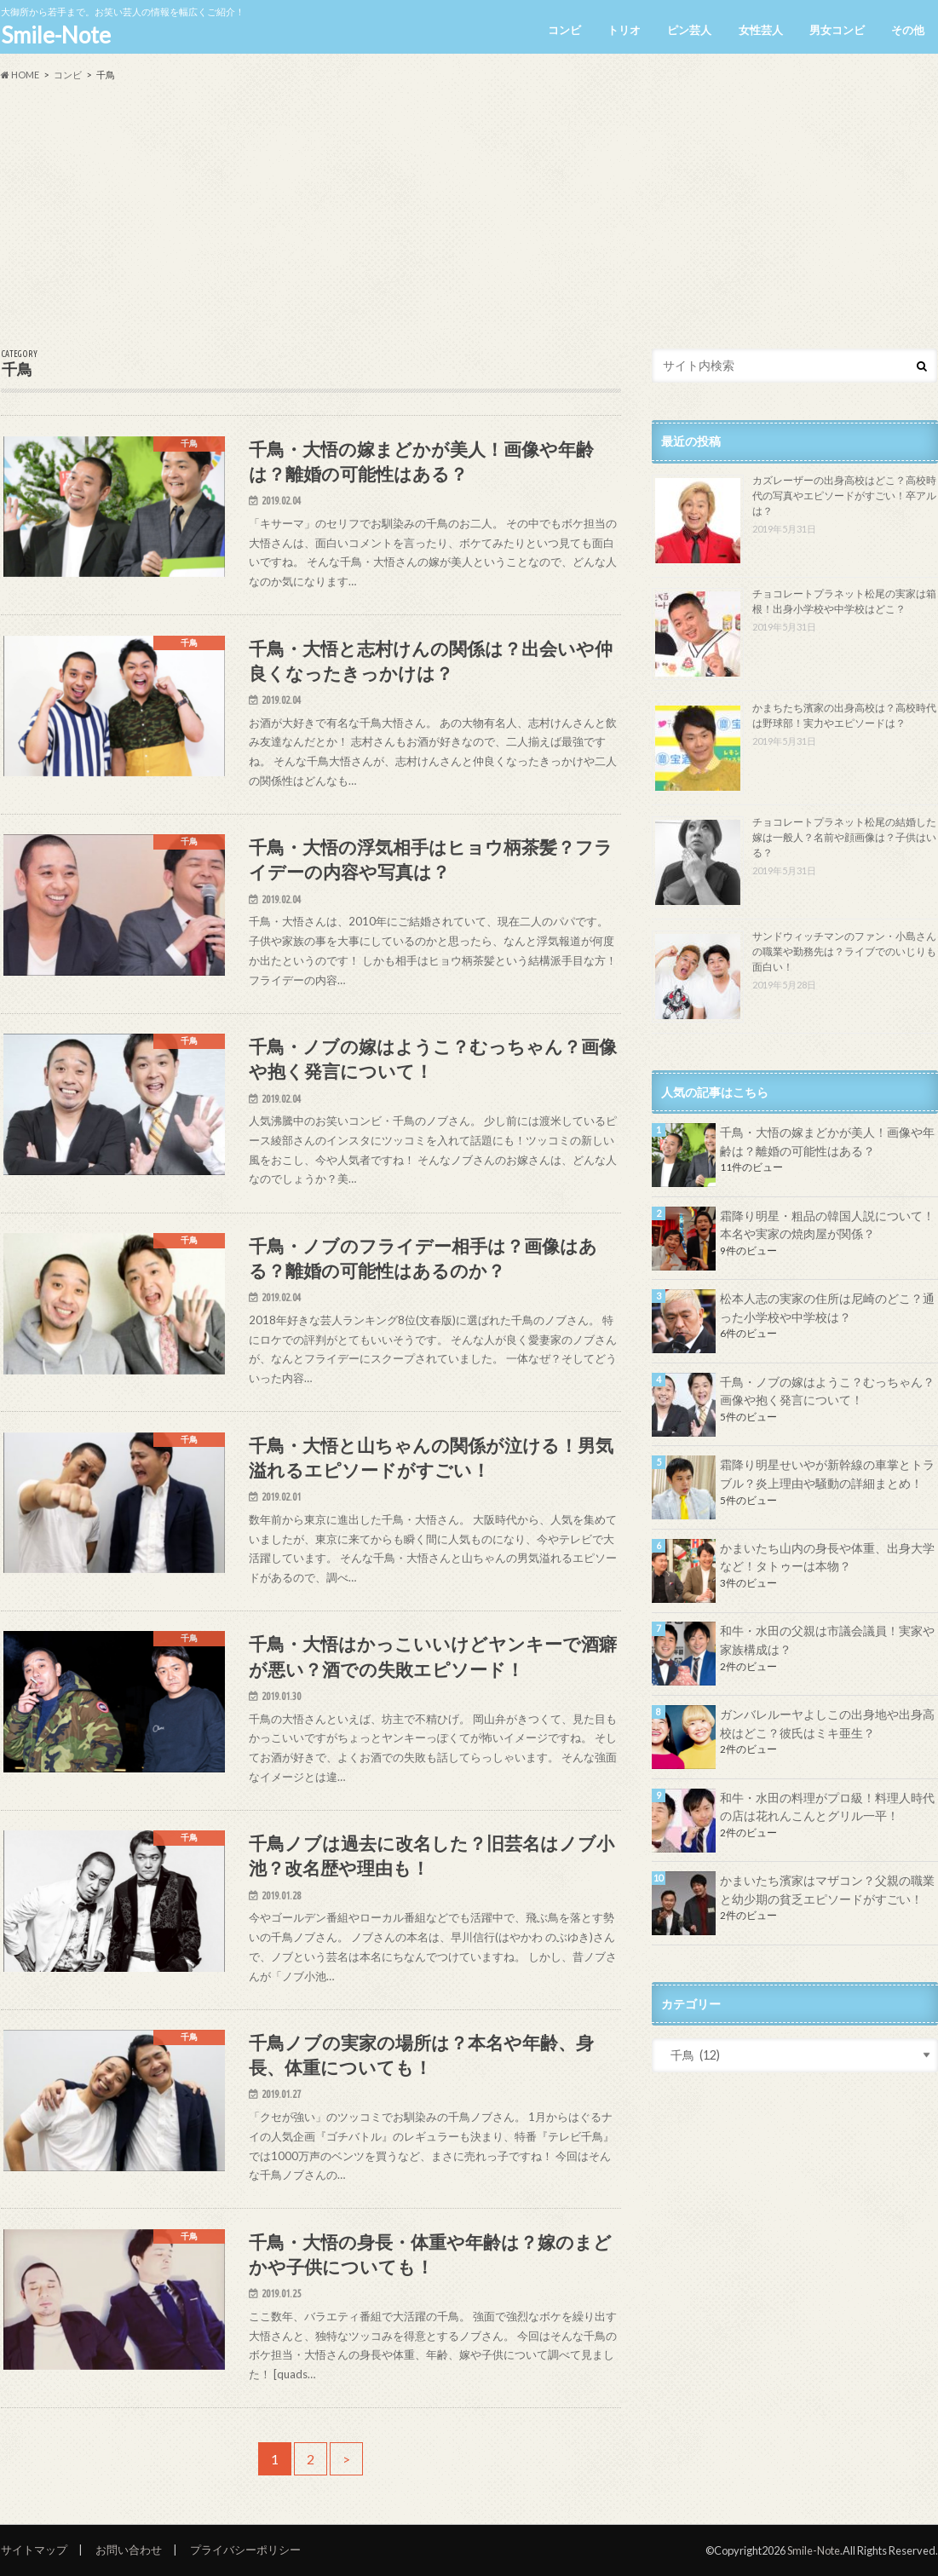 This screenshot has width=938, height=2576. Describe the element at coordinates (761, 30) in the screenshot. I see `女性芸人` at that location.